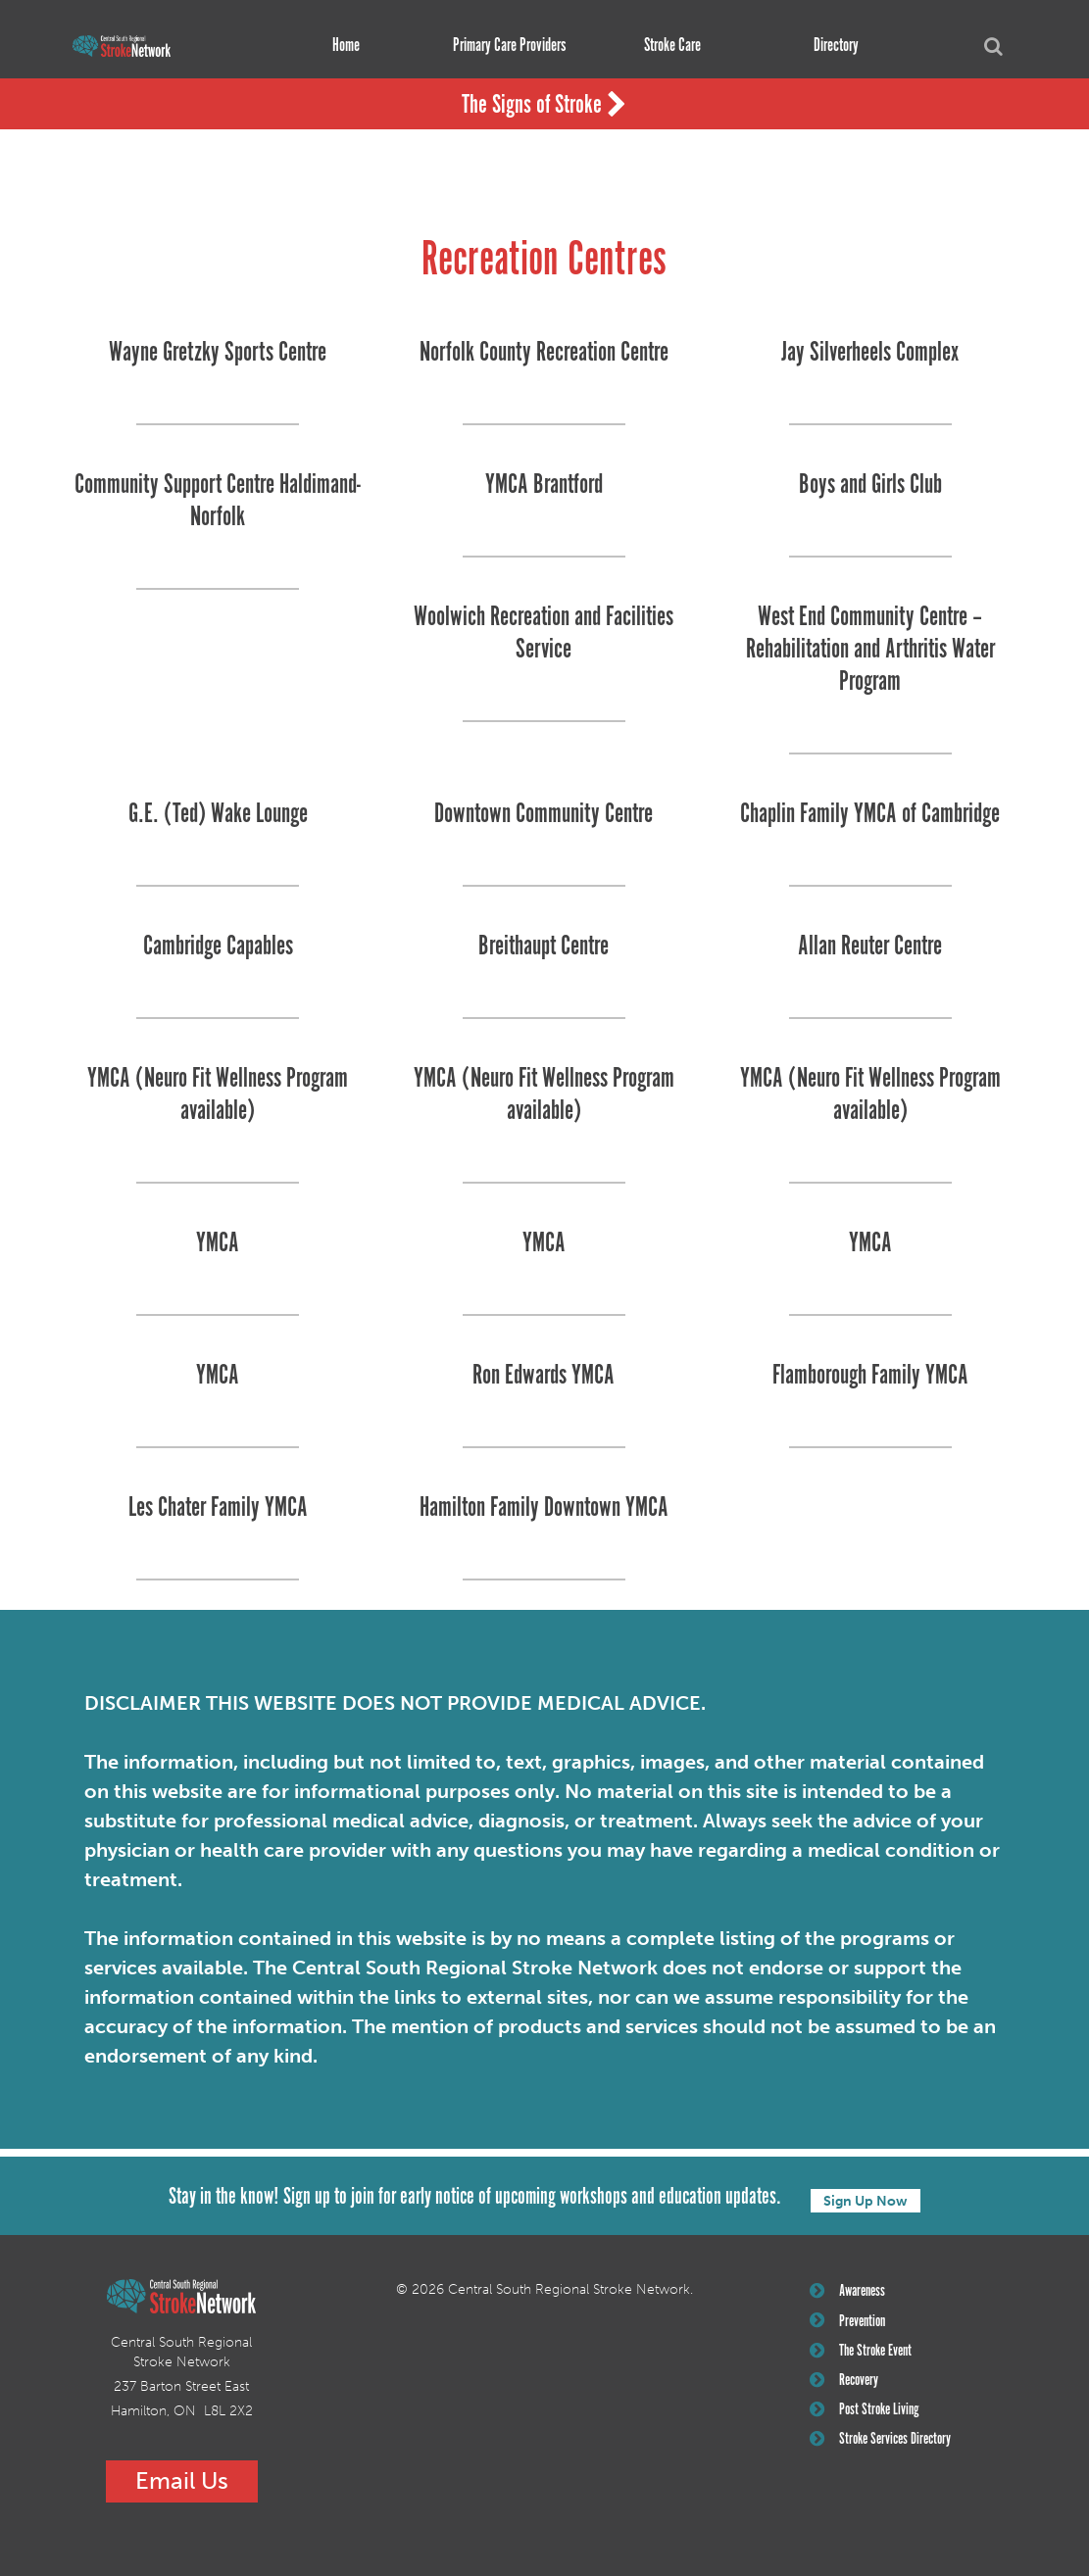 The height and width of the screenshot is (2576, 1089). I want to click on Stroke Care, so click(665, 46).